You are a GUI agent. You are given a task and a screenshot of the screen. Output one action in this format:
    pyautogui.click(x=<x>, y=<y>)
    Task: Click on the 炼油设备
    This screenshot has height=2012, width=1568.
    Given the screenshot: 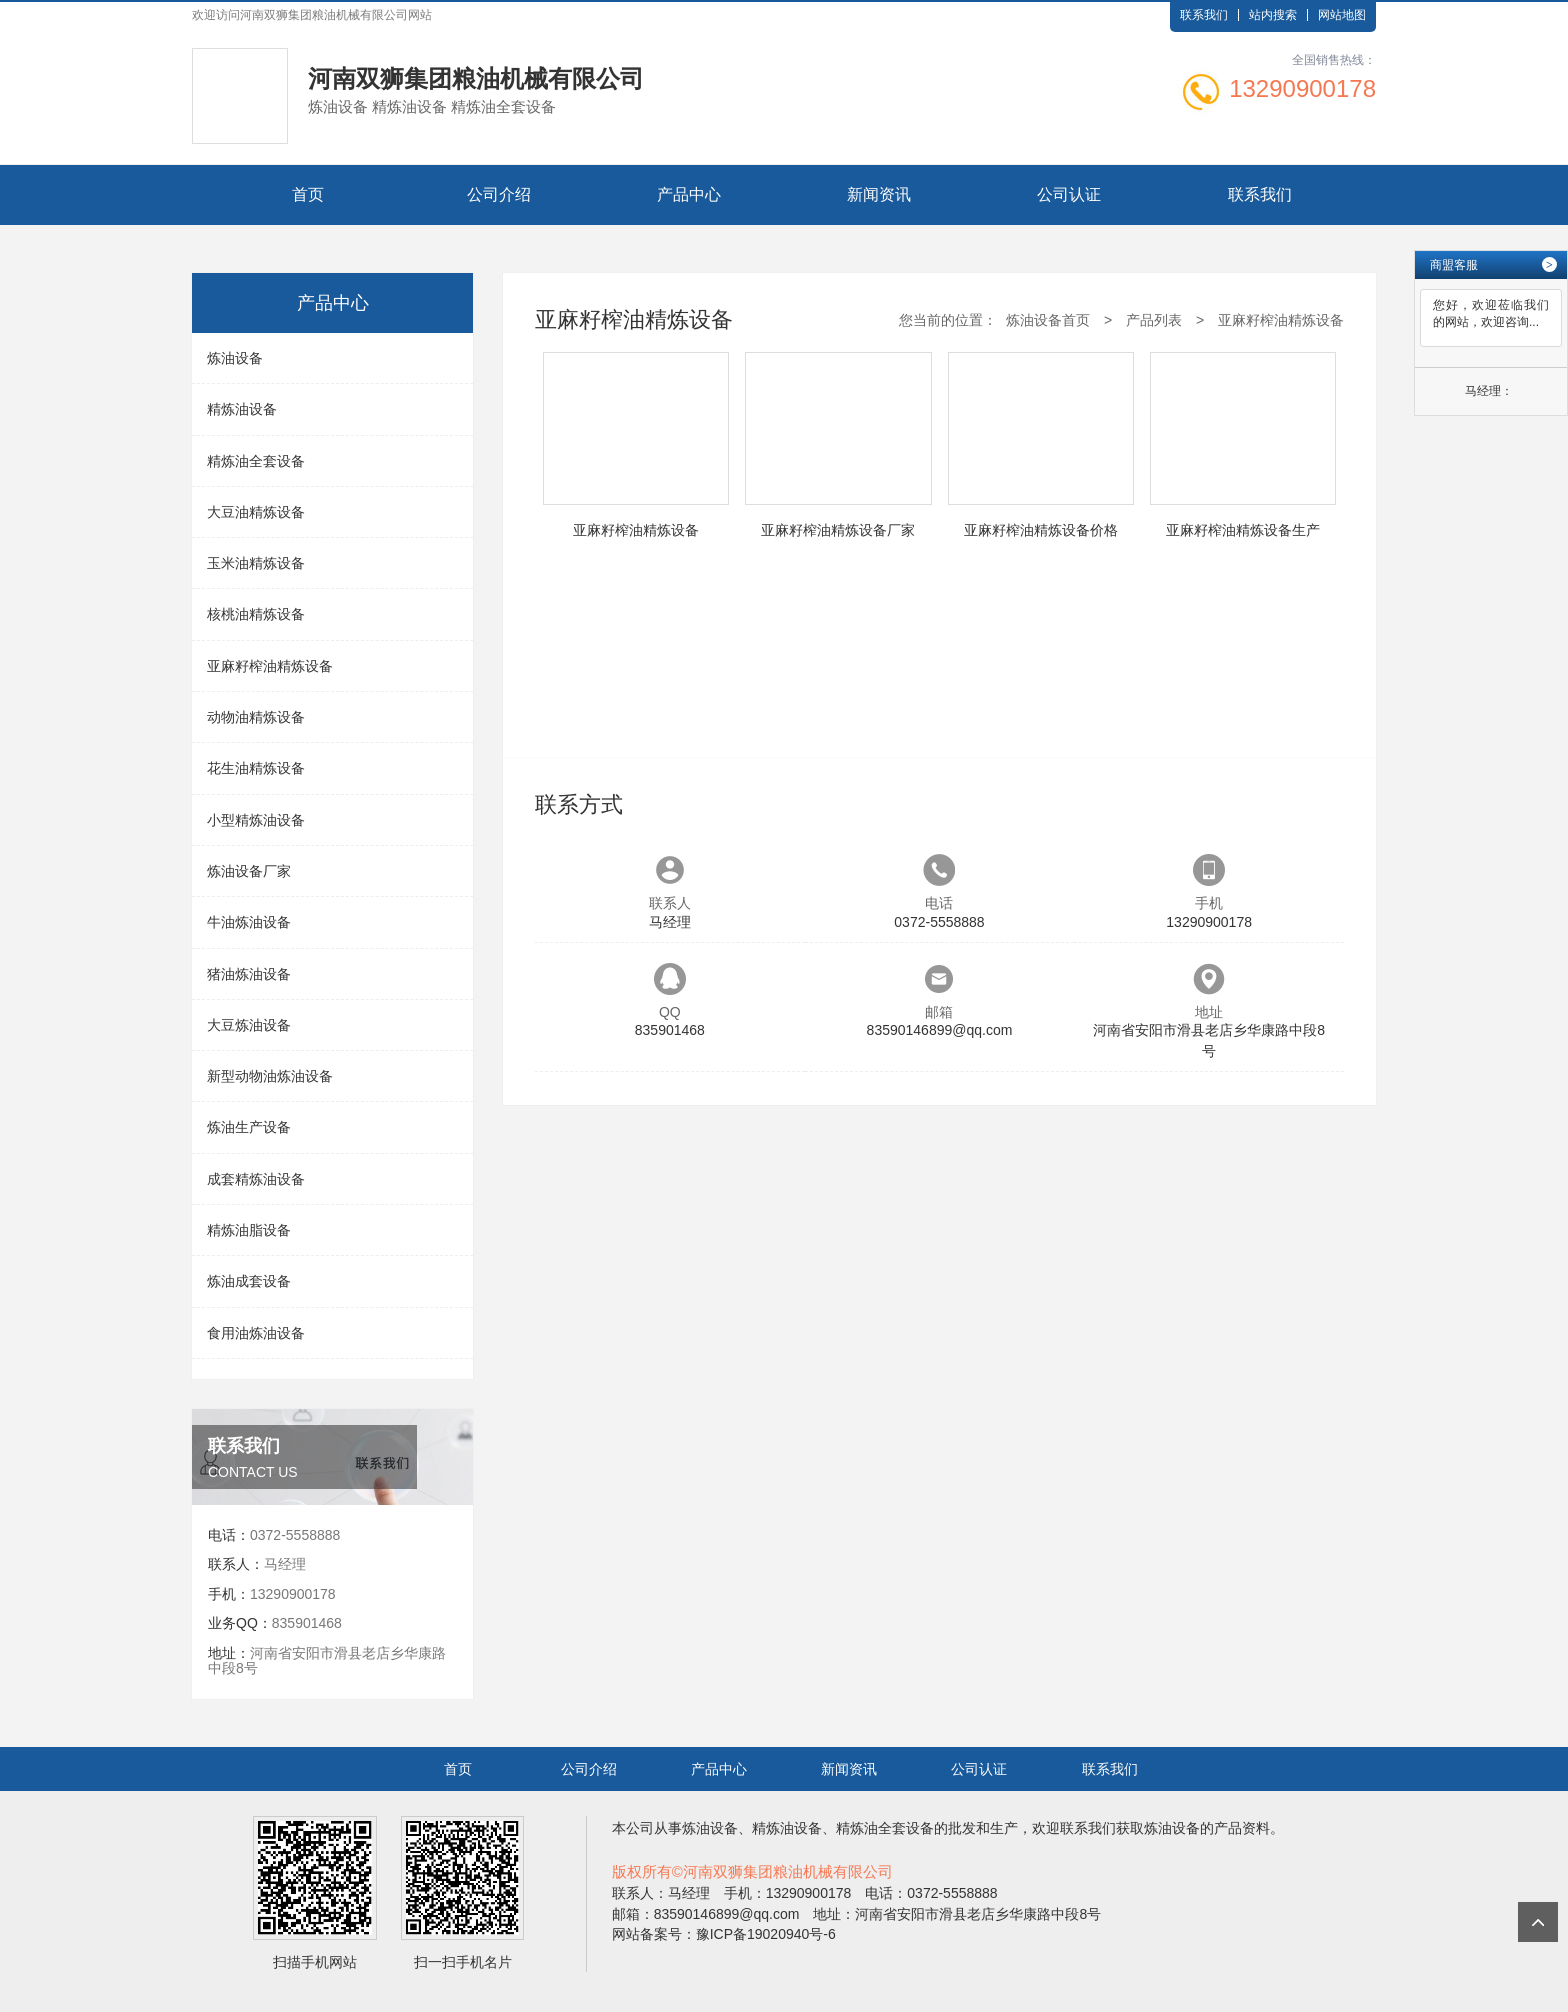 What is the action you would take?
    pyautogui.click(x=235, y=358)
    